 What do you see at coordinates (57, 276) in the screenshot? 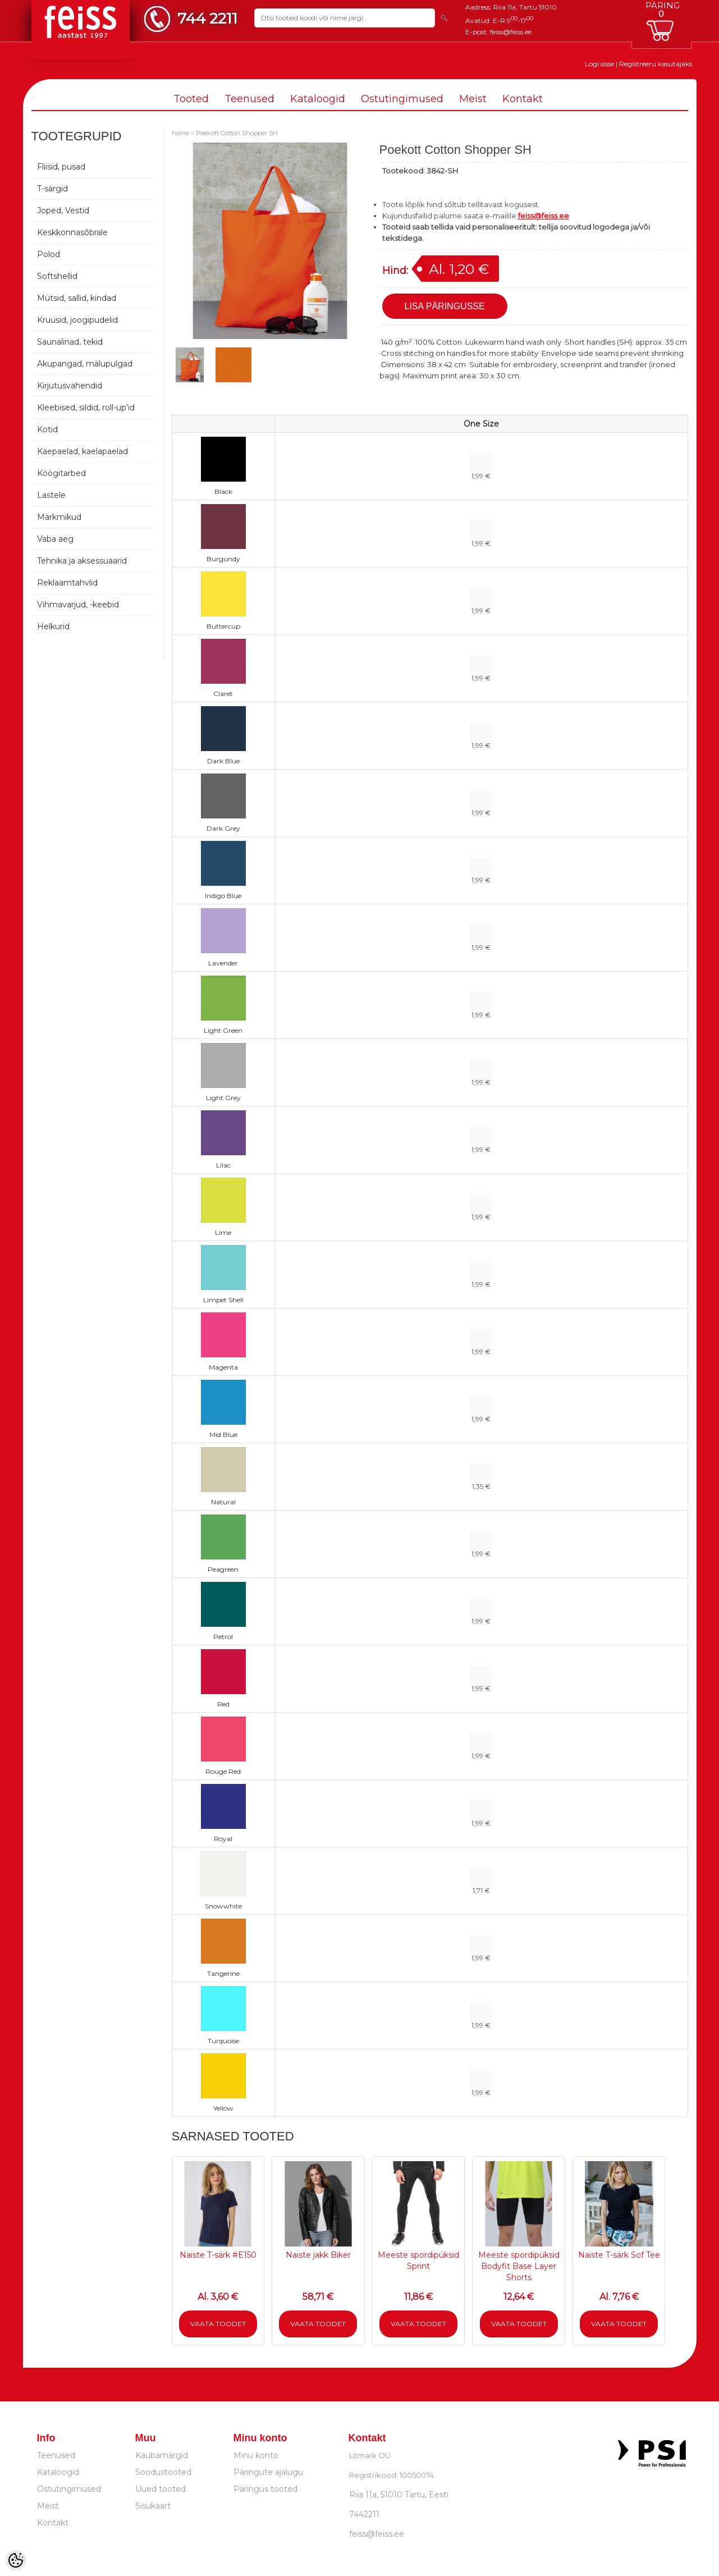
I see `Softshellid` at bounding box center [57, 276].